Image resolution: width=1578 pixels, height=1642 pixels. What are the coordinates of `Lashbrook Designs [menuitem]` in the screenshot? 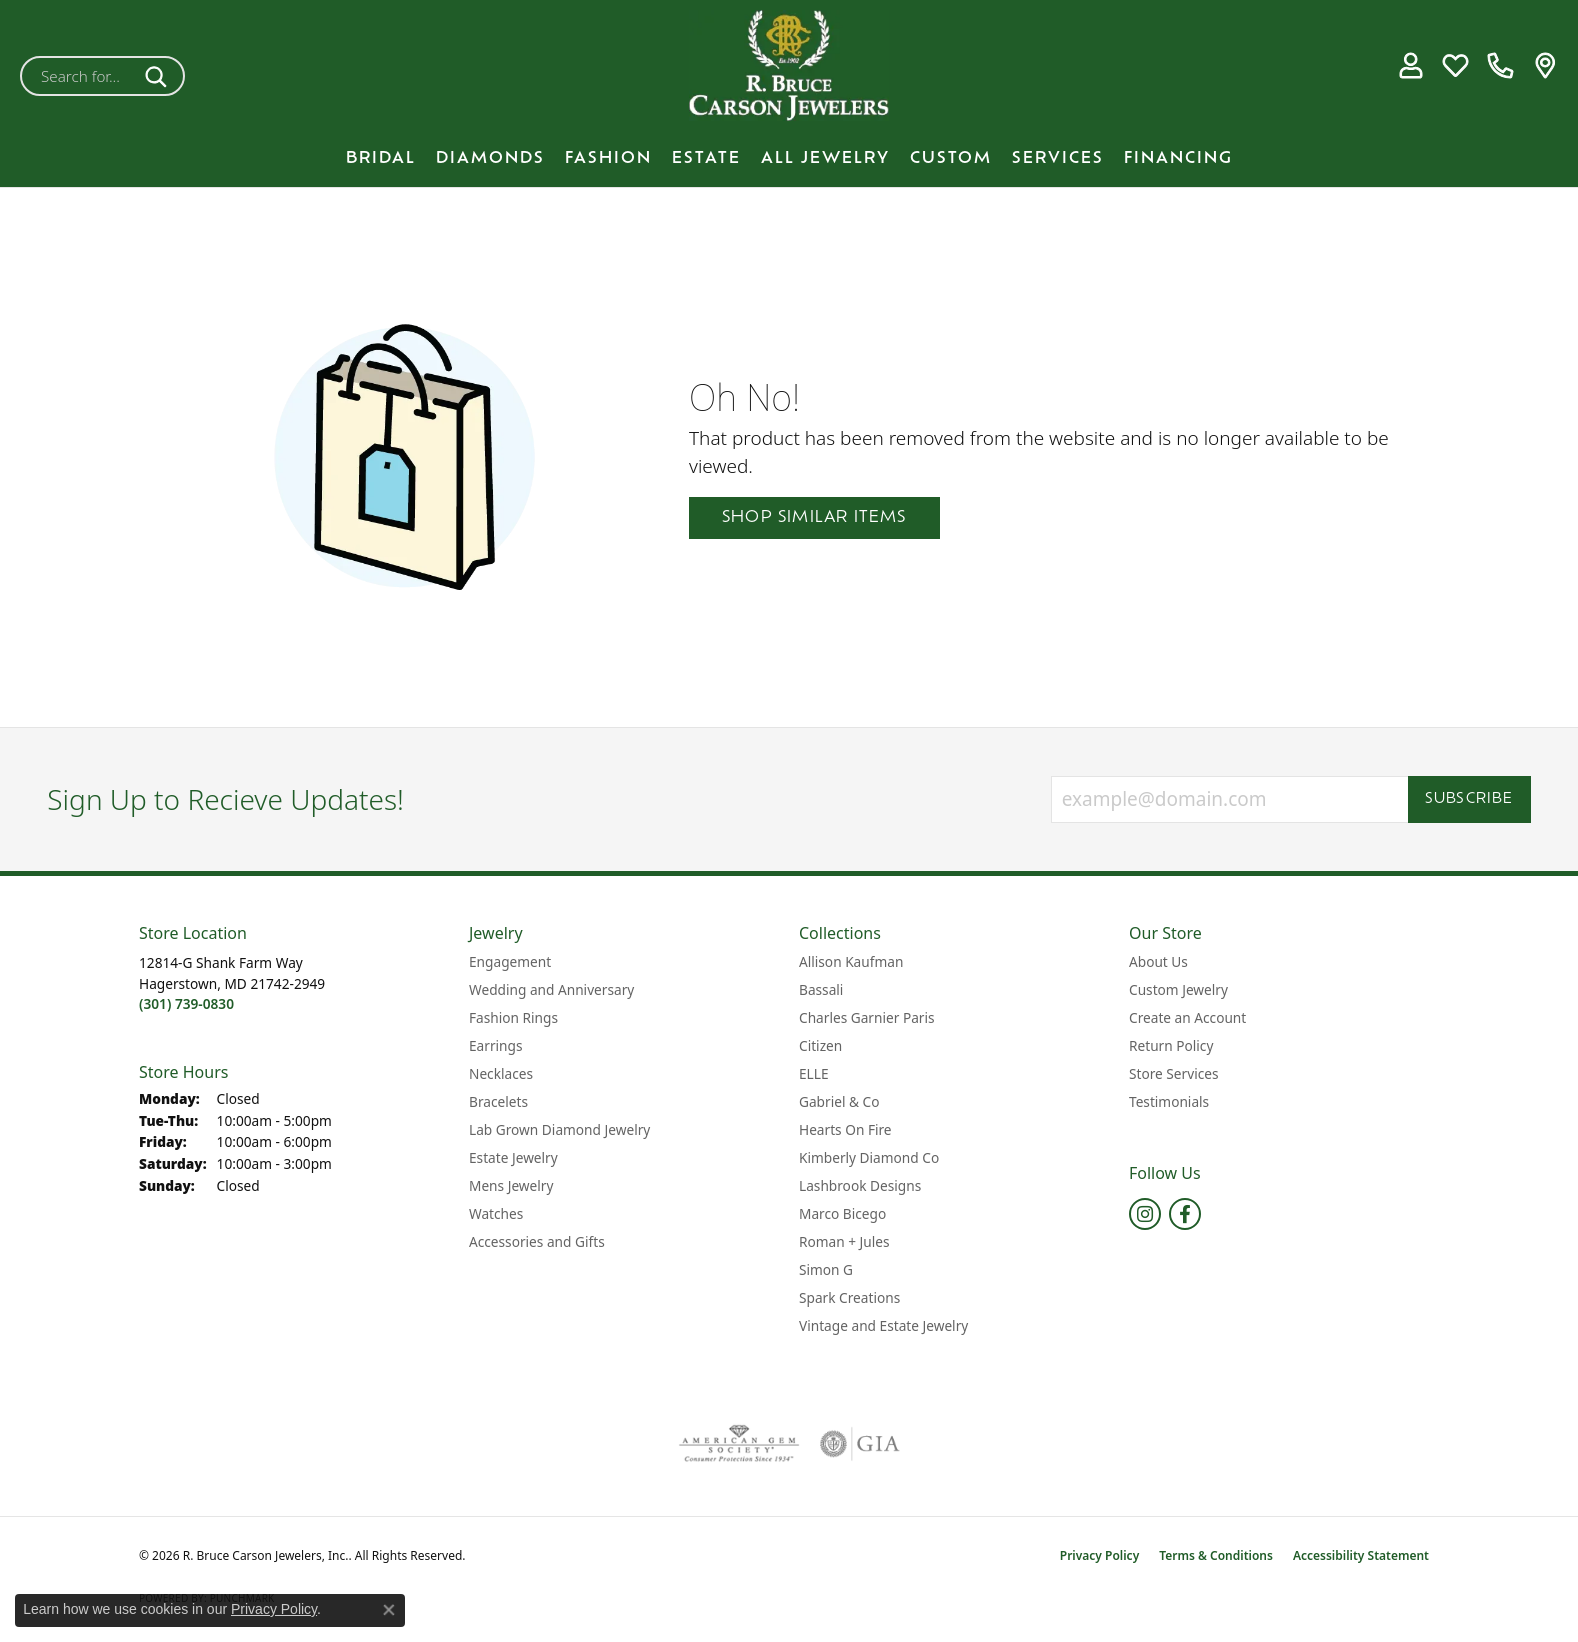 It's located at (860, 1185).